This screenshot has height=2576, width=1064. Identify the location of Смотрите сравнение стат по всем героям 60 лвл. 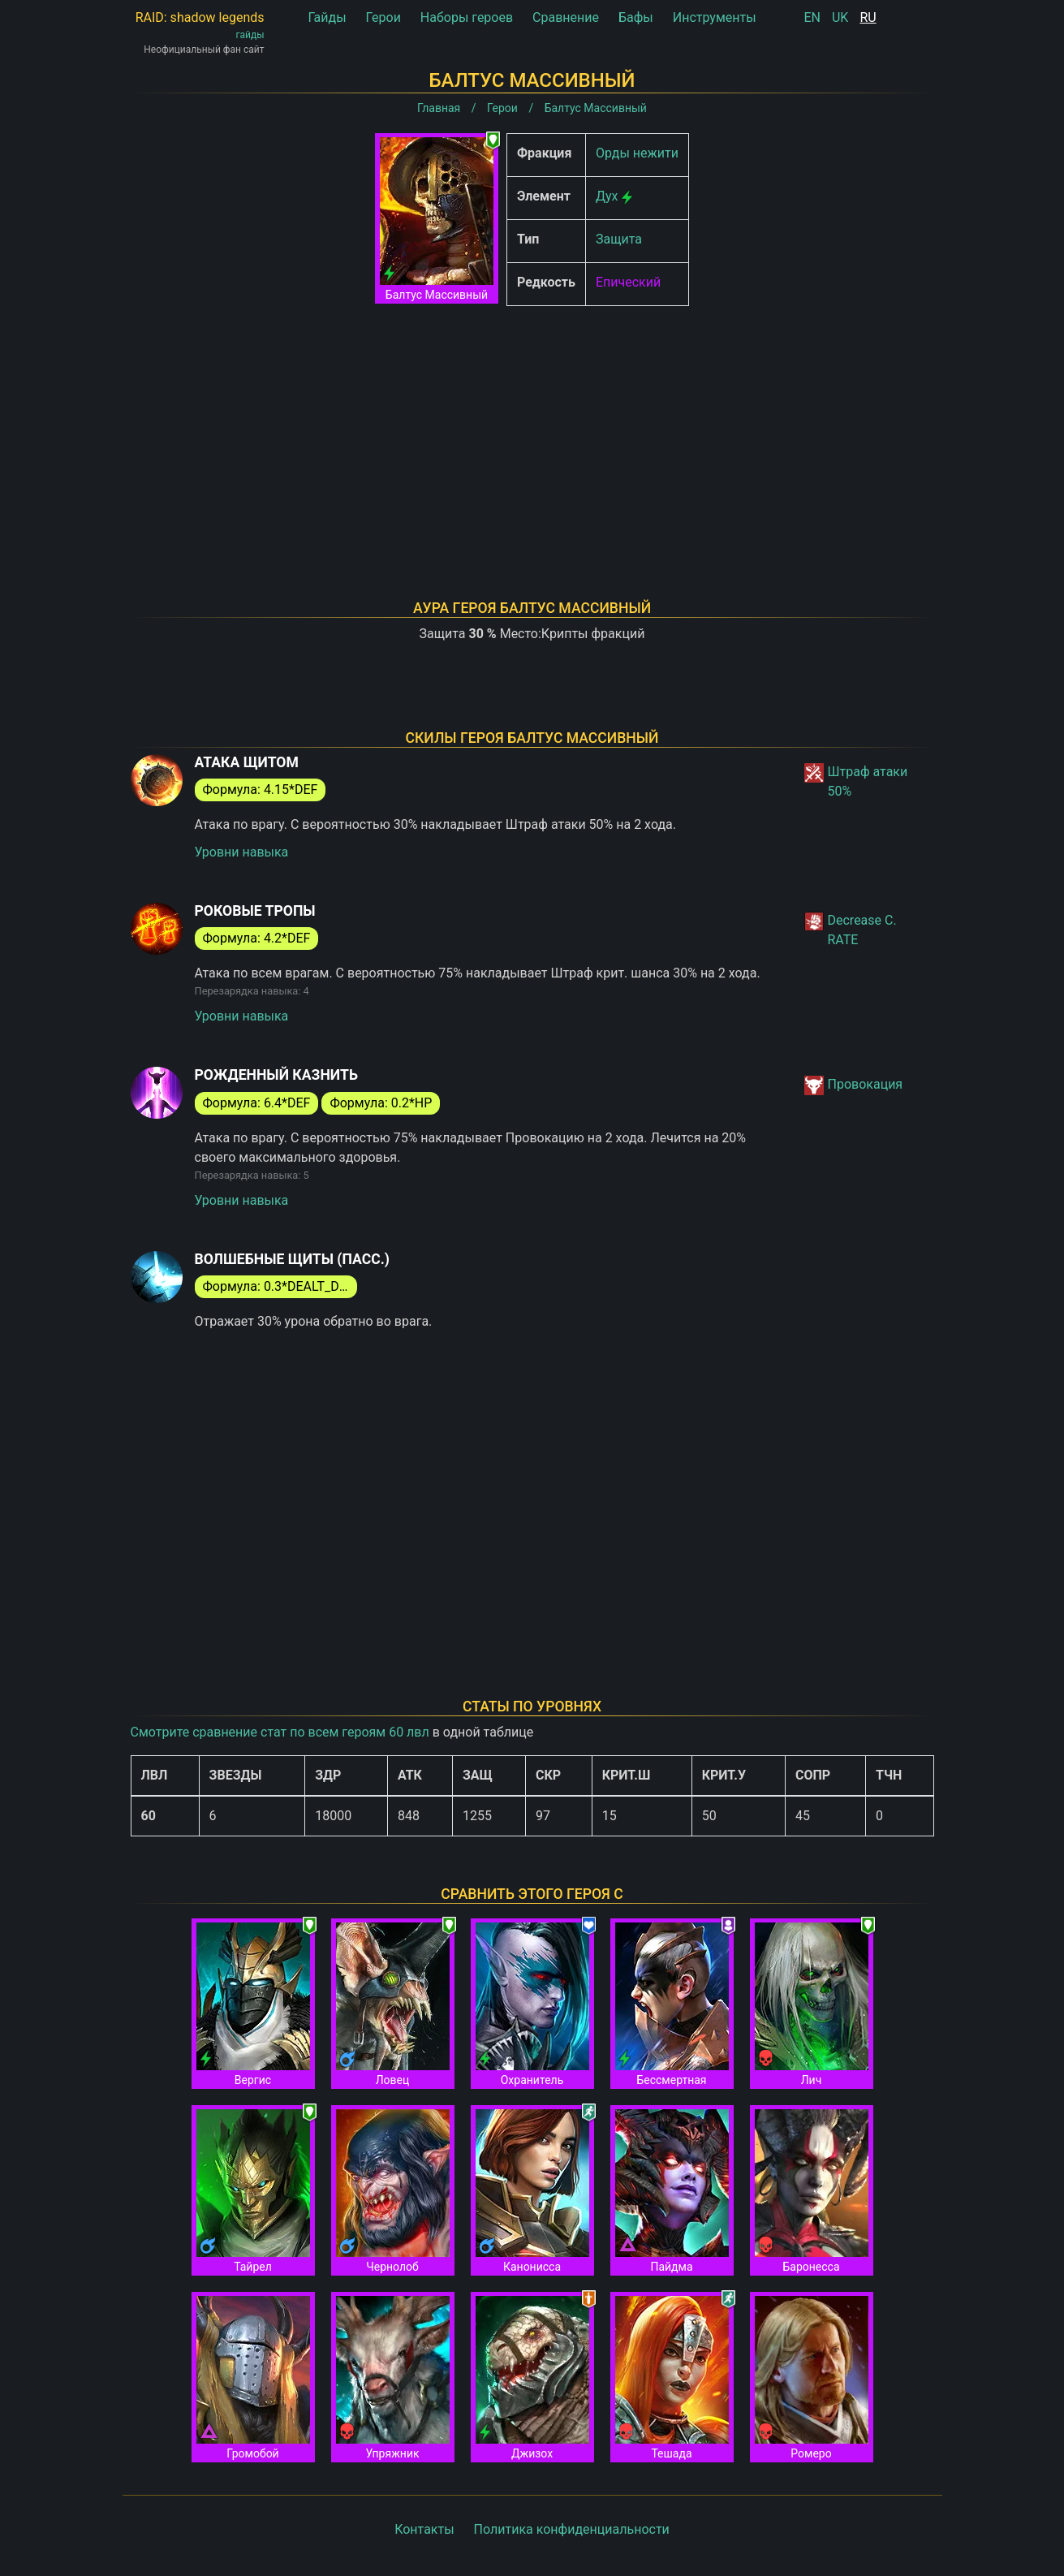
(280, 1732).